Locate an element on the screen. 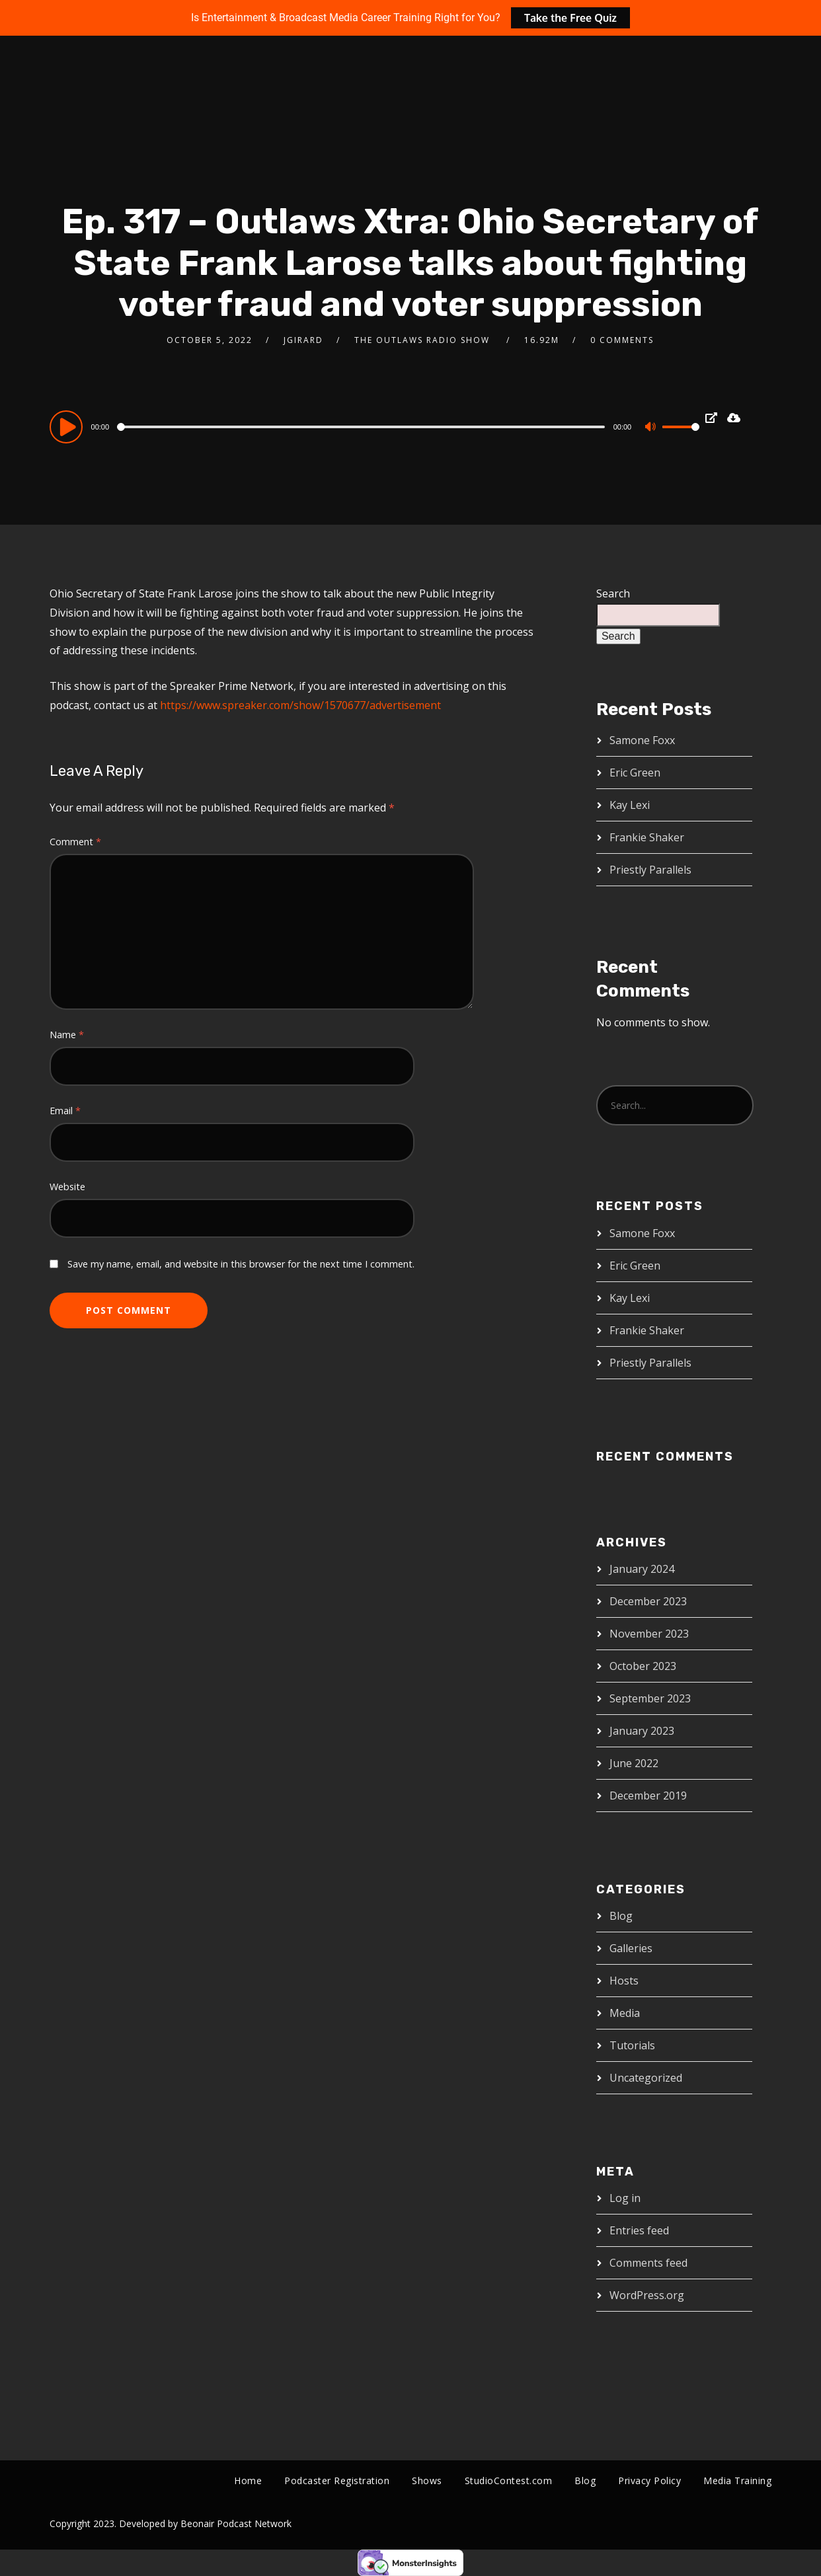  December 2023 is located at coordinates (648, 1601).